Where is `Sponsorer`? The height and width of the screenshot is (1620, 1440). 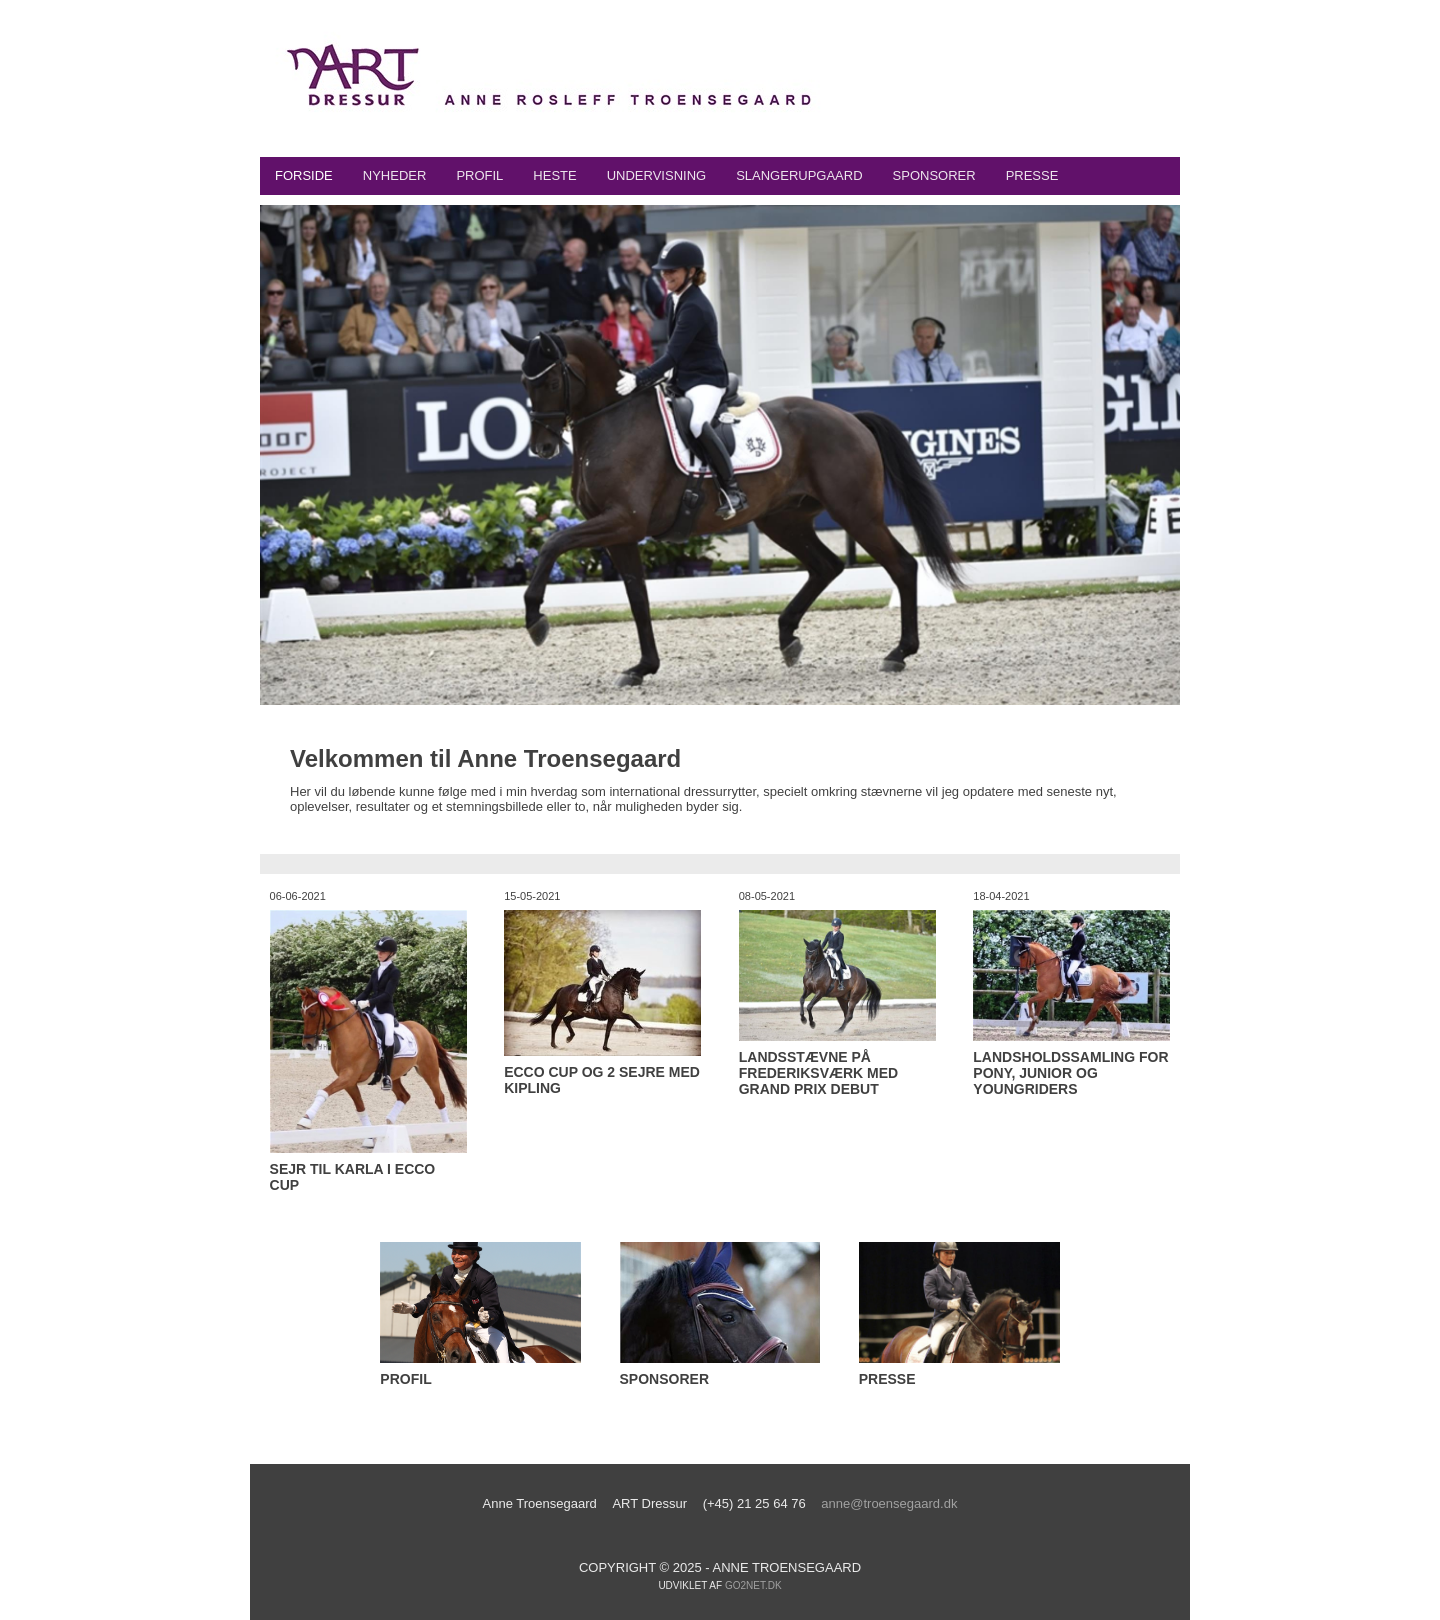
Sponsorer is located at coordinates (934, 175).